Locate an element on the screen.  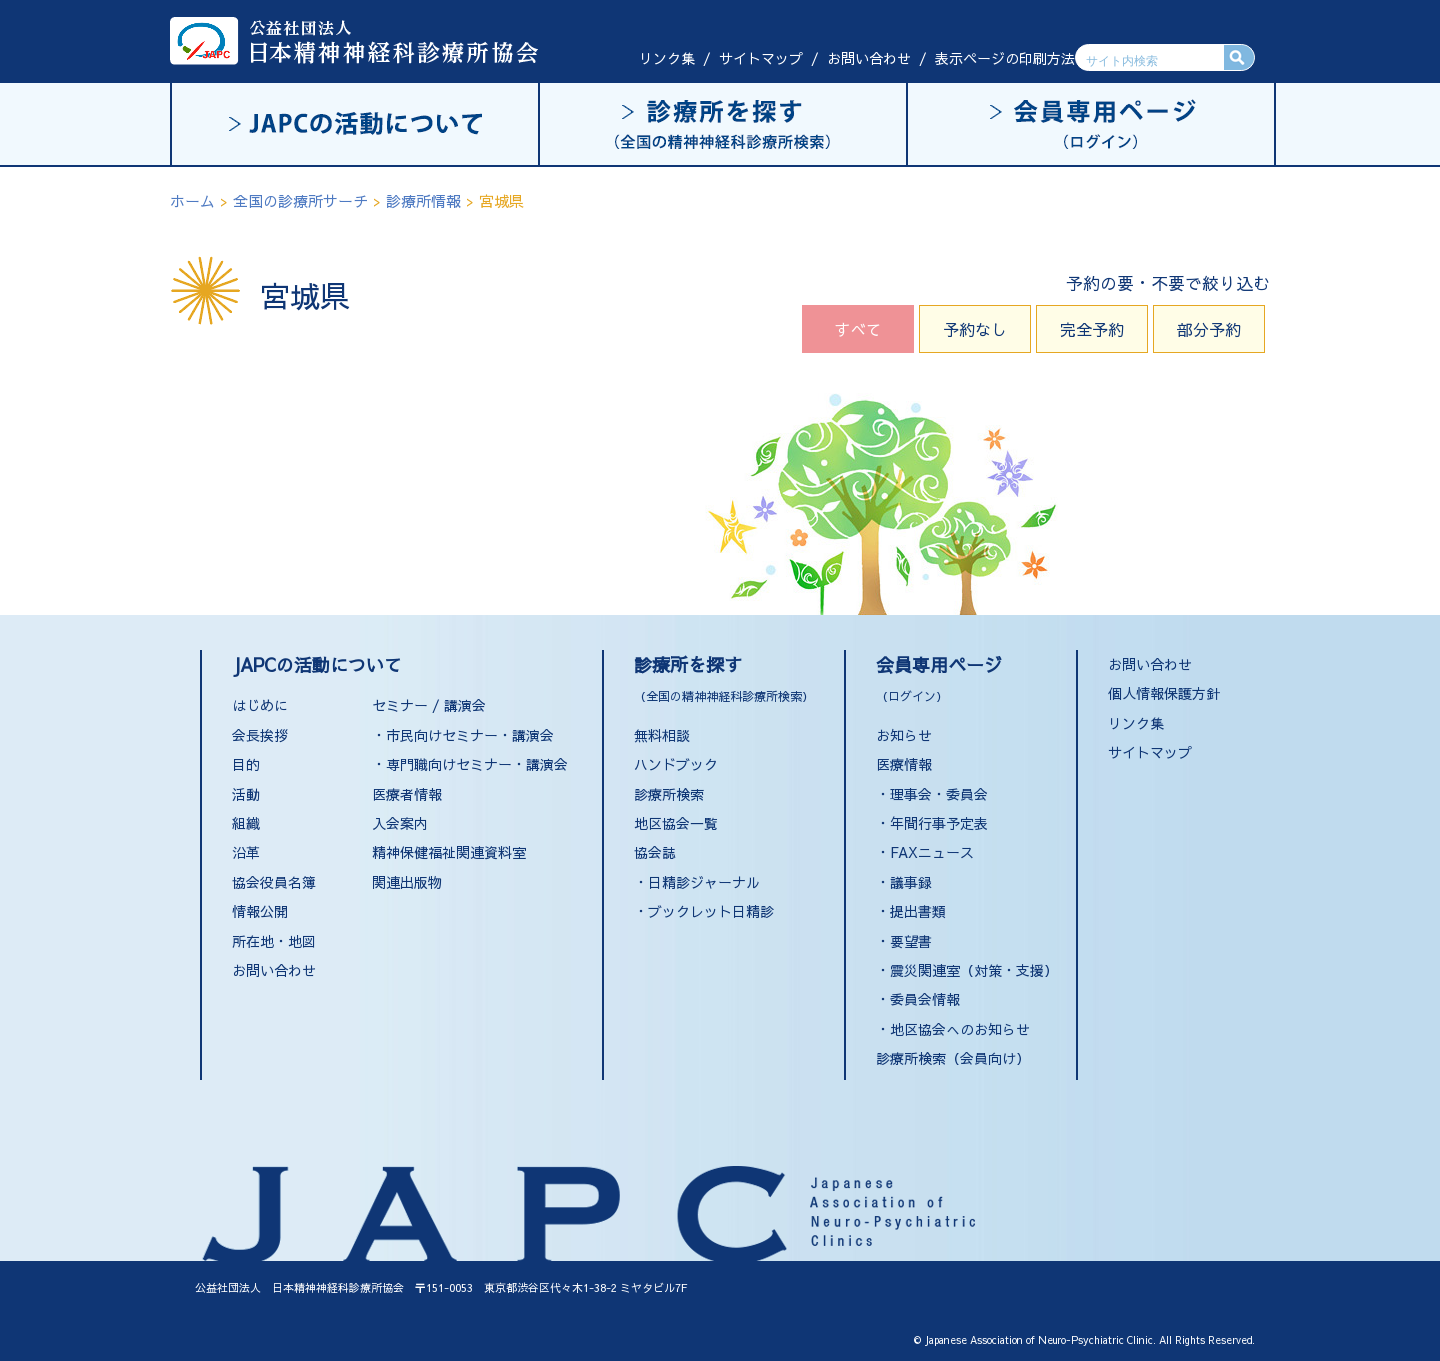
所在地・地図 is located at coordinates (274, 941).